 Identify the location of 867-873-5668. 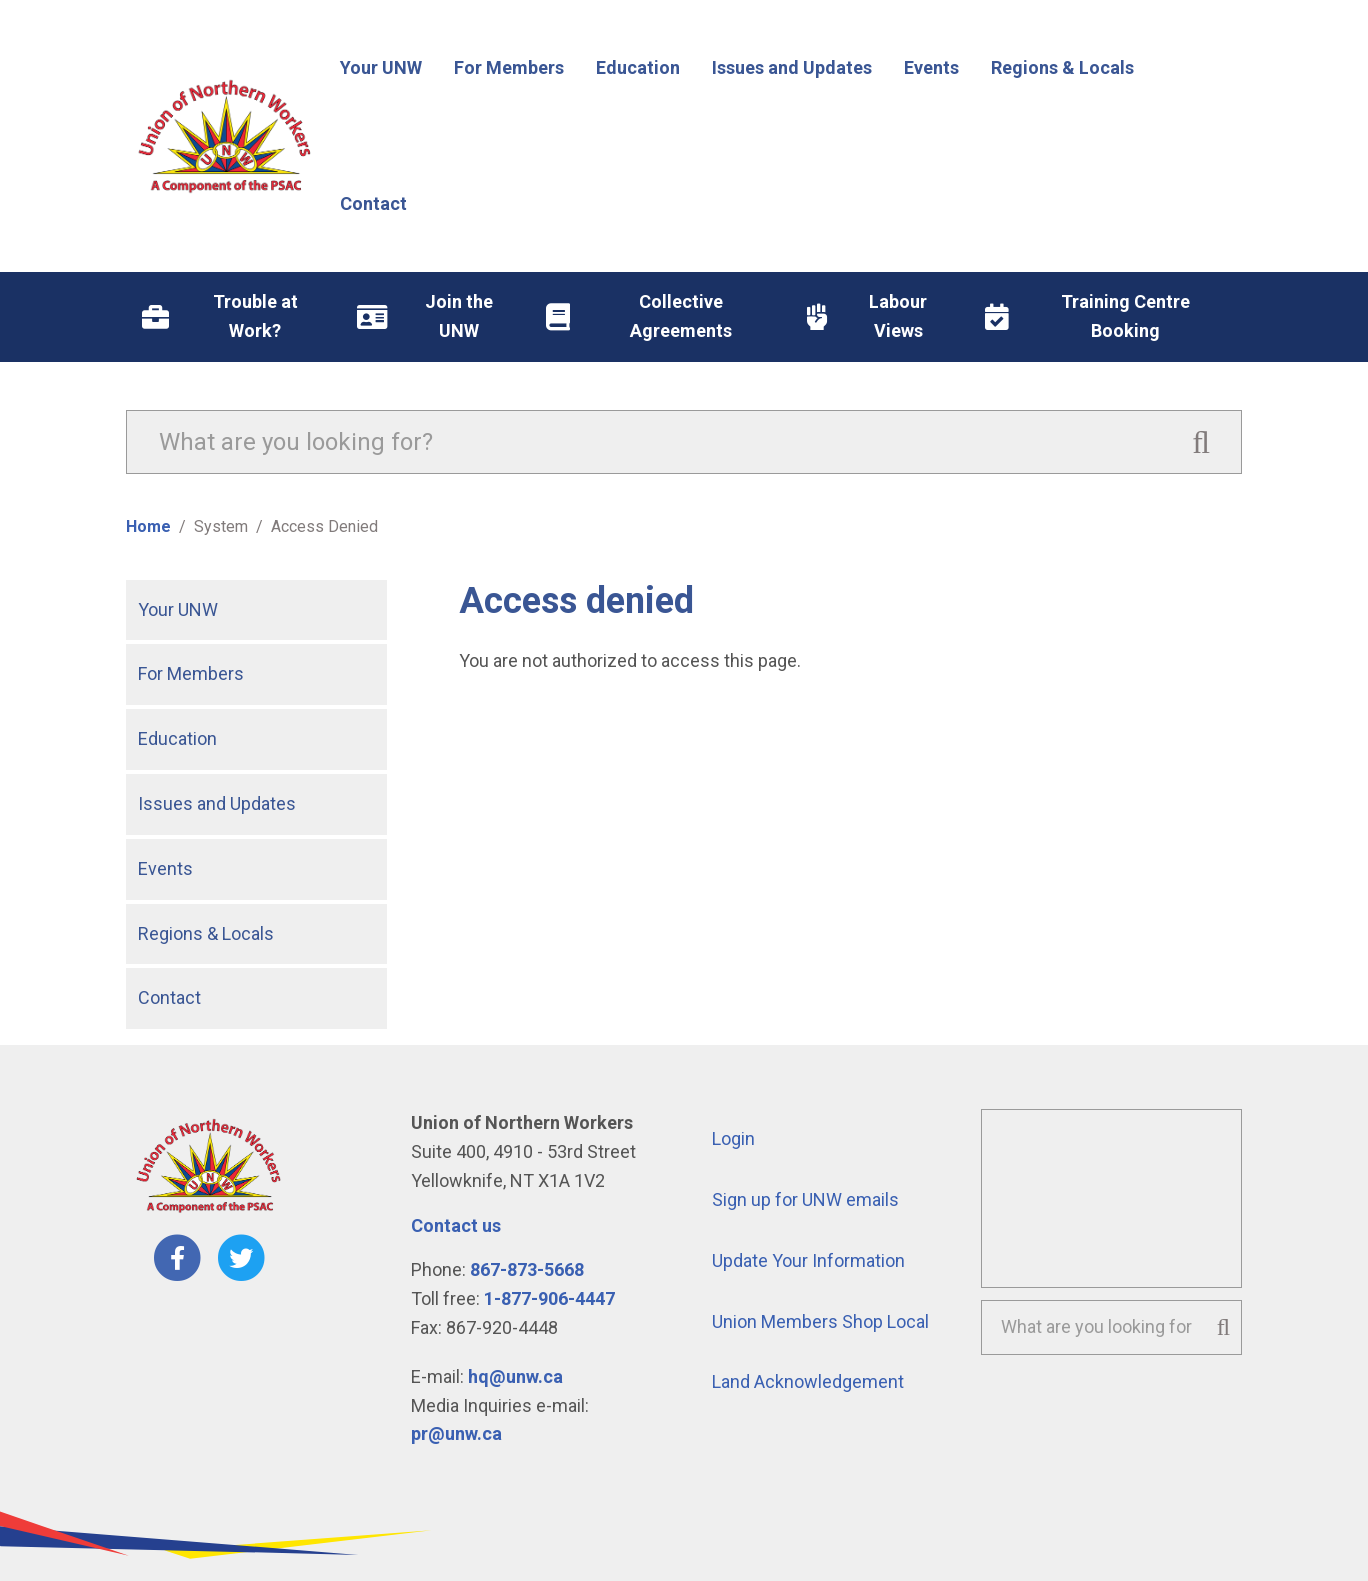
(527, 1269).